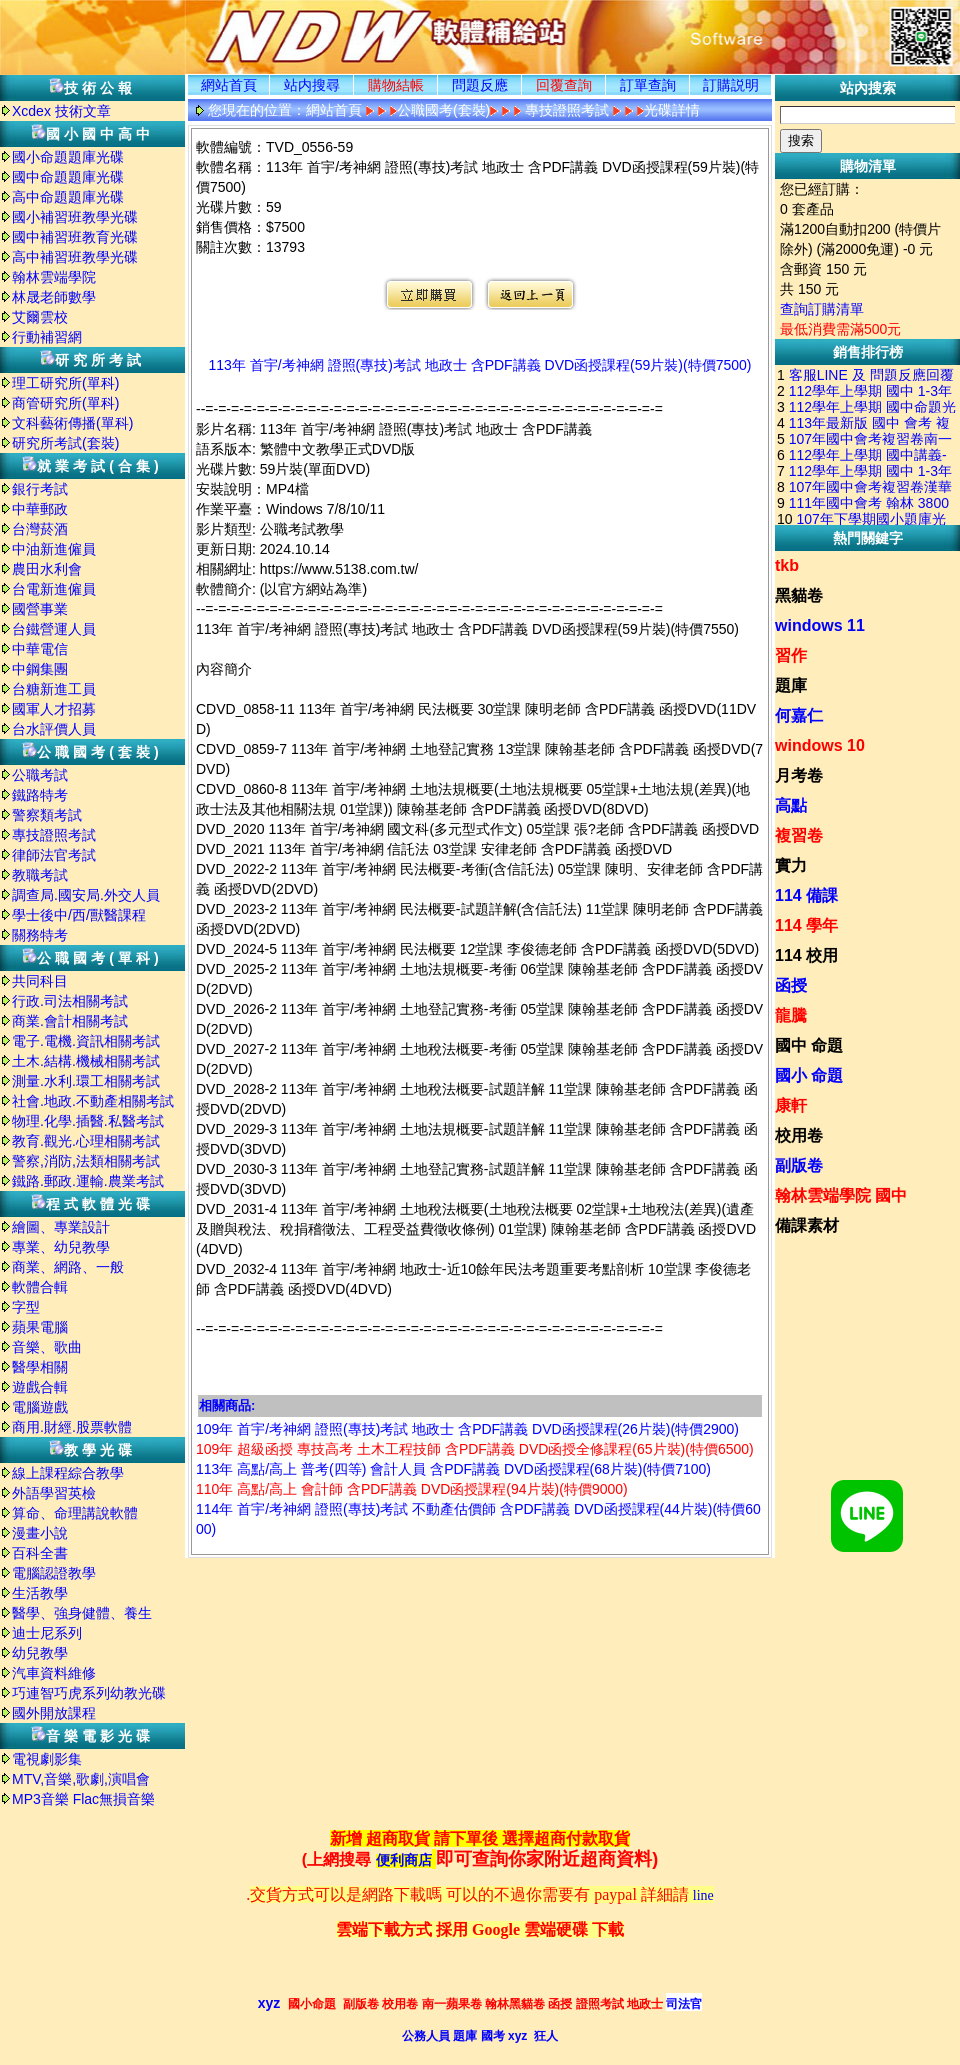 The height and width of the screenshot is (2065, 960). What do you see at coordinates (40, 609) in the screenshot?
I see `國營事業` at bounding box center [40, 609].